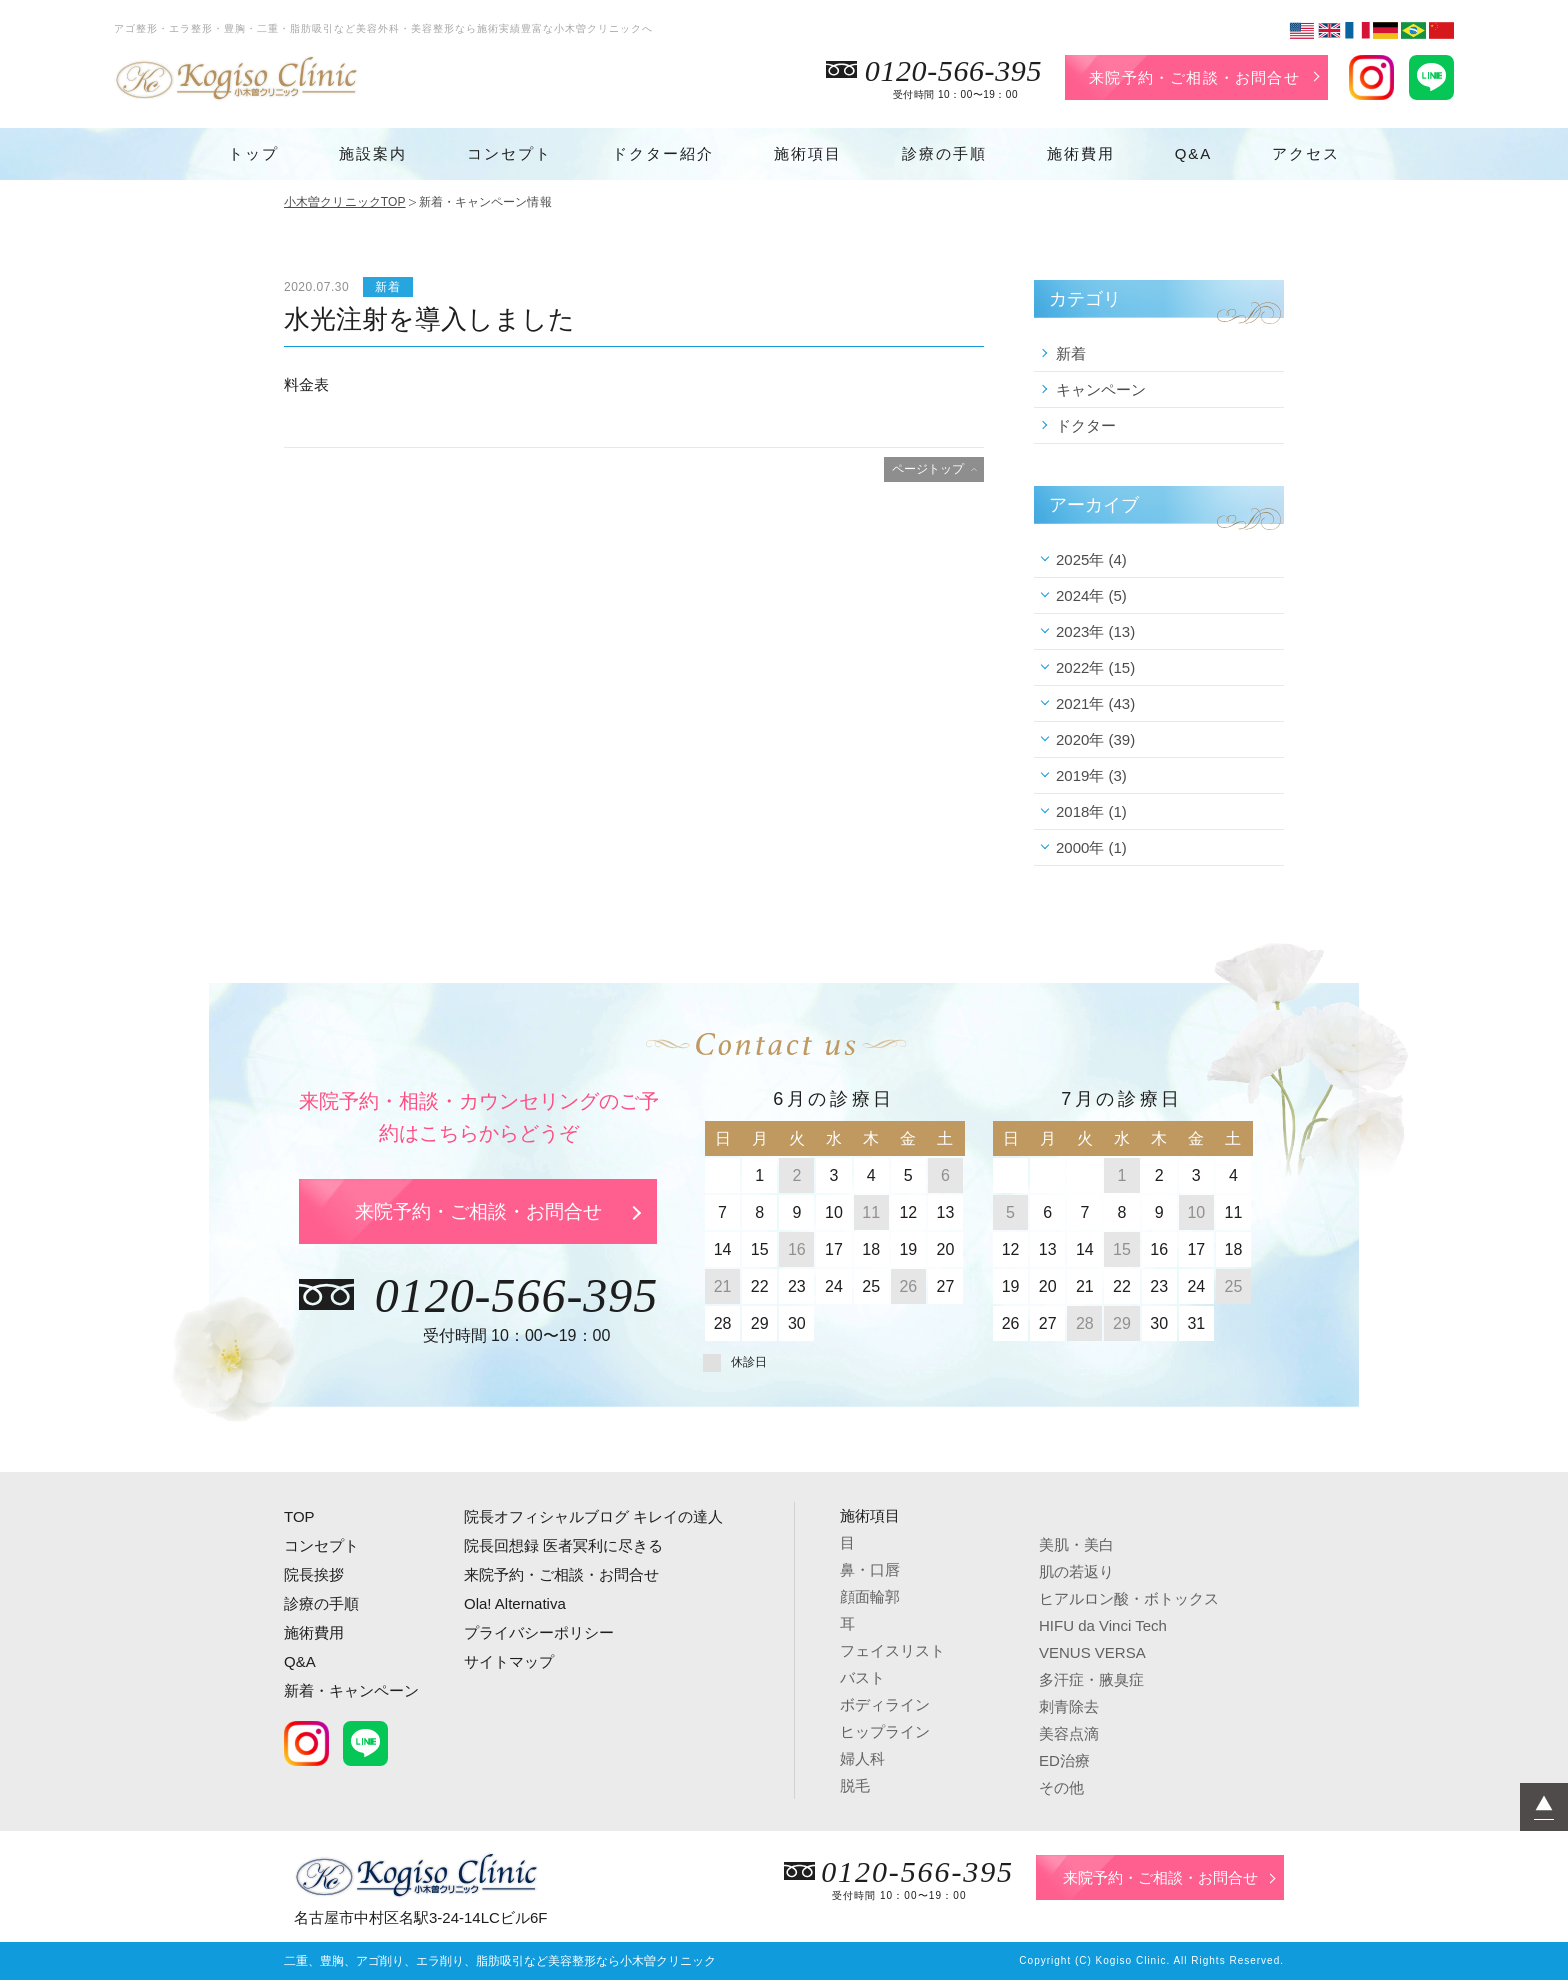  What do you see at coordinates (373, 153) in the screenshot?
I see `施設案内` at bounding box center [373, 153].